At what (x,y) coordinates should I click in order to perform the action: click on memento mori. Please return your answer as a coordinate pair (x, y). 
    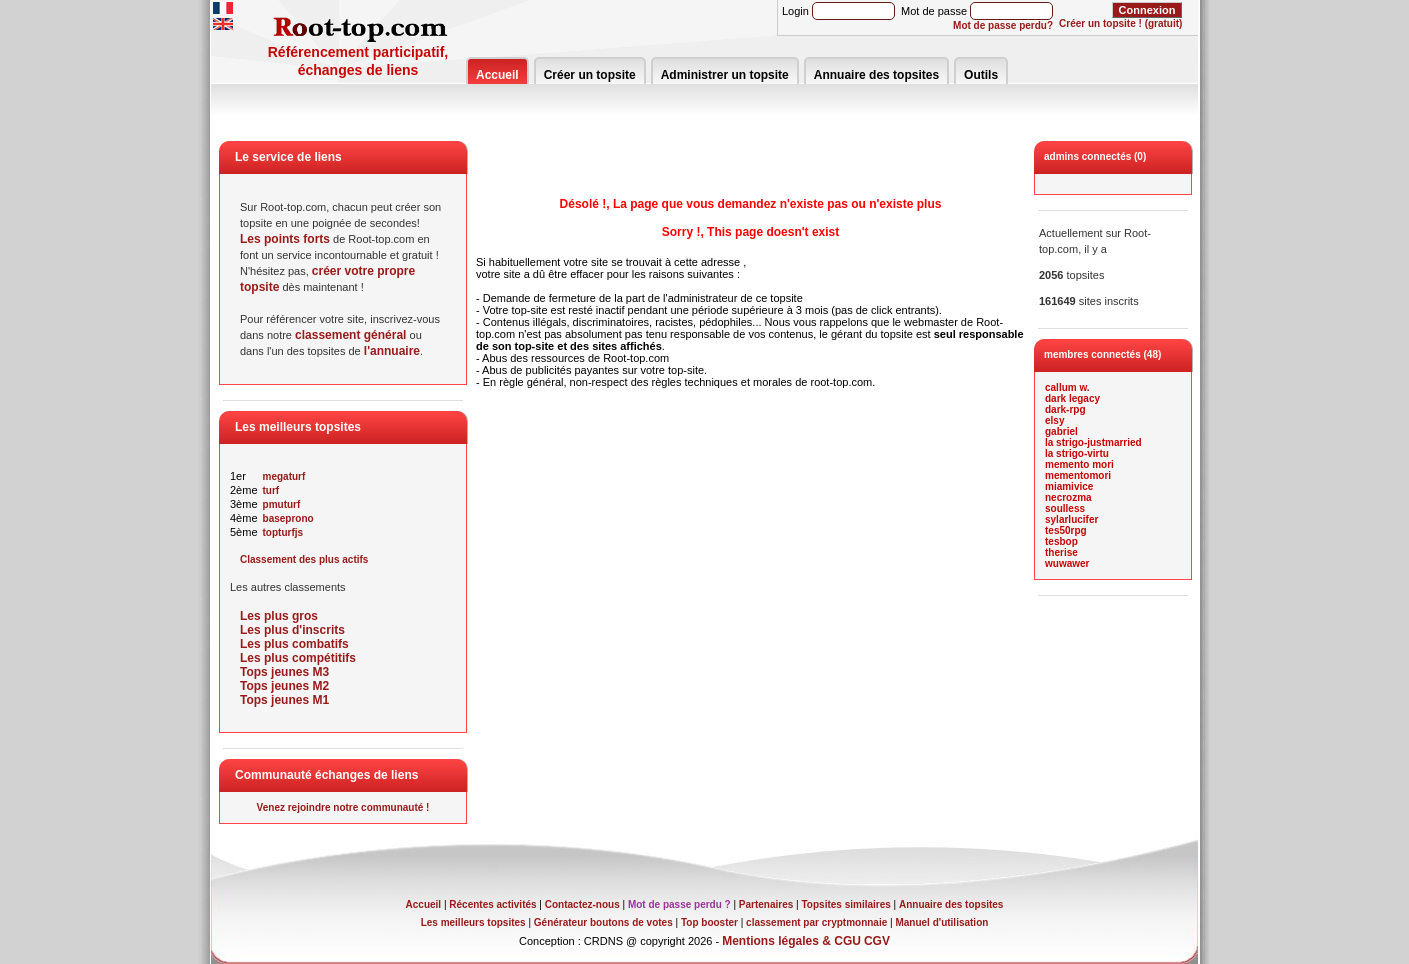
    Looking at the image, I should click on (1079, 464).